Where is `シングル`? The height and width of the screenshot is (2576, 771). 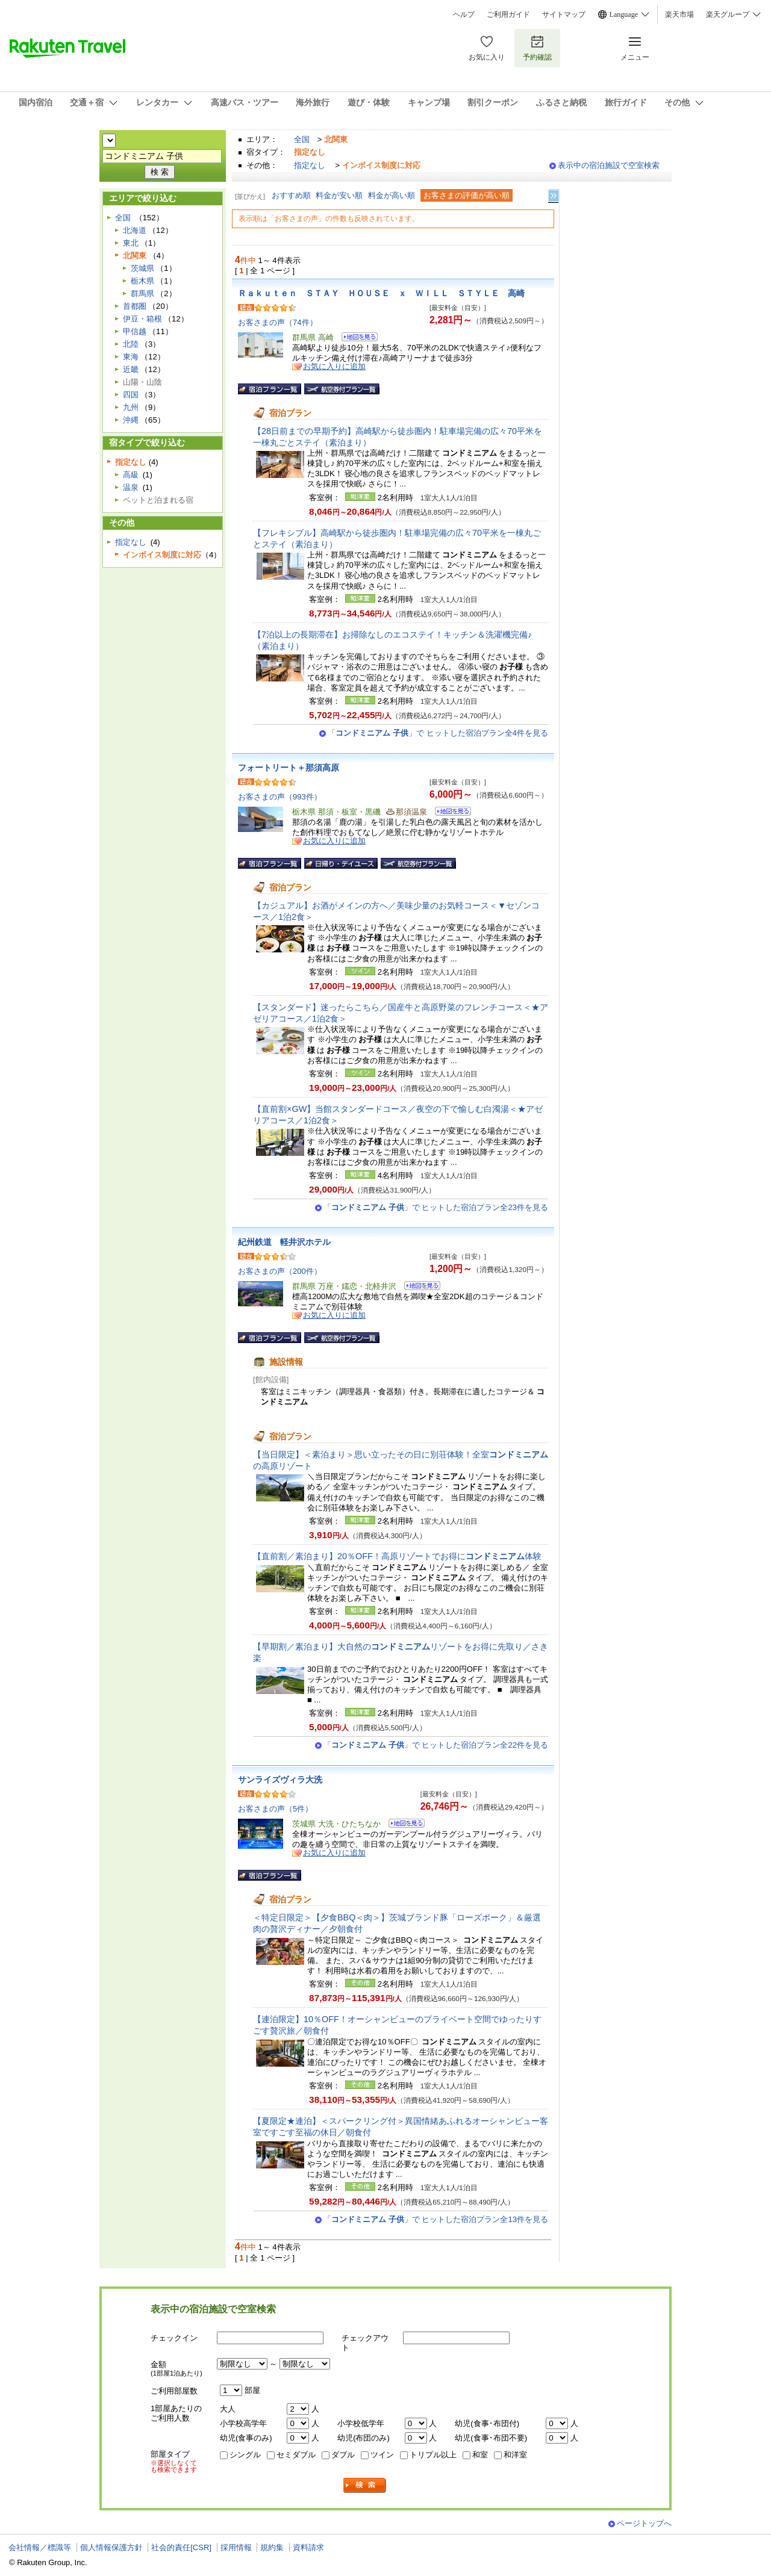
シングル is located at coordinates (245, 2454).